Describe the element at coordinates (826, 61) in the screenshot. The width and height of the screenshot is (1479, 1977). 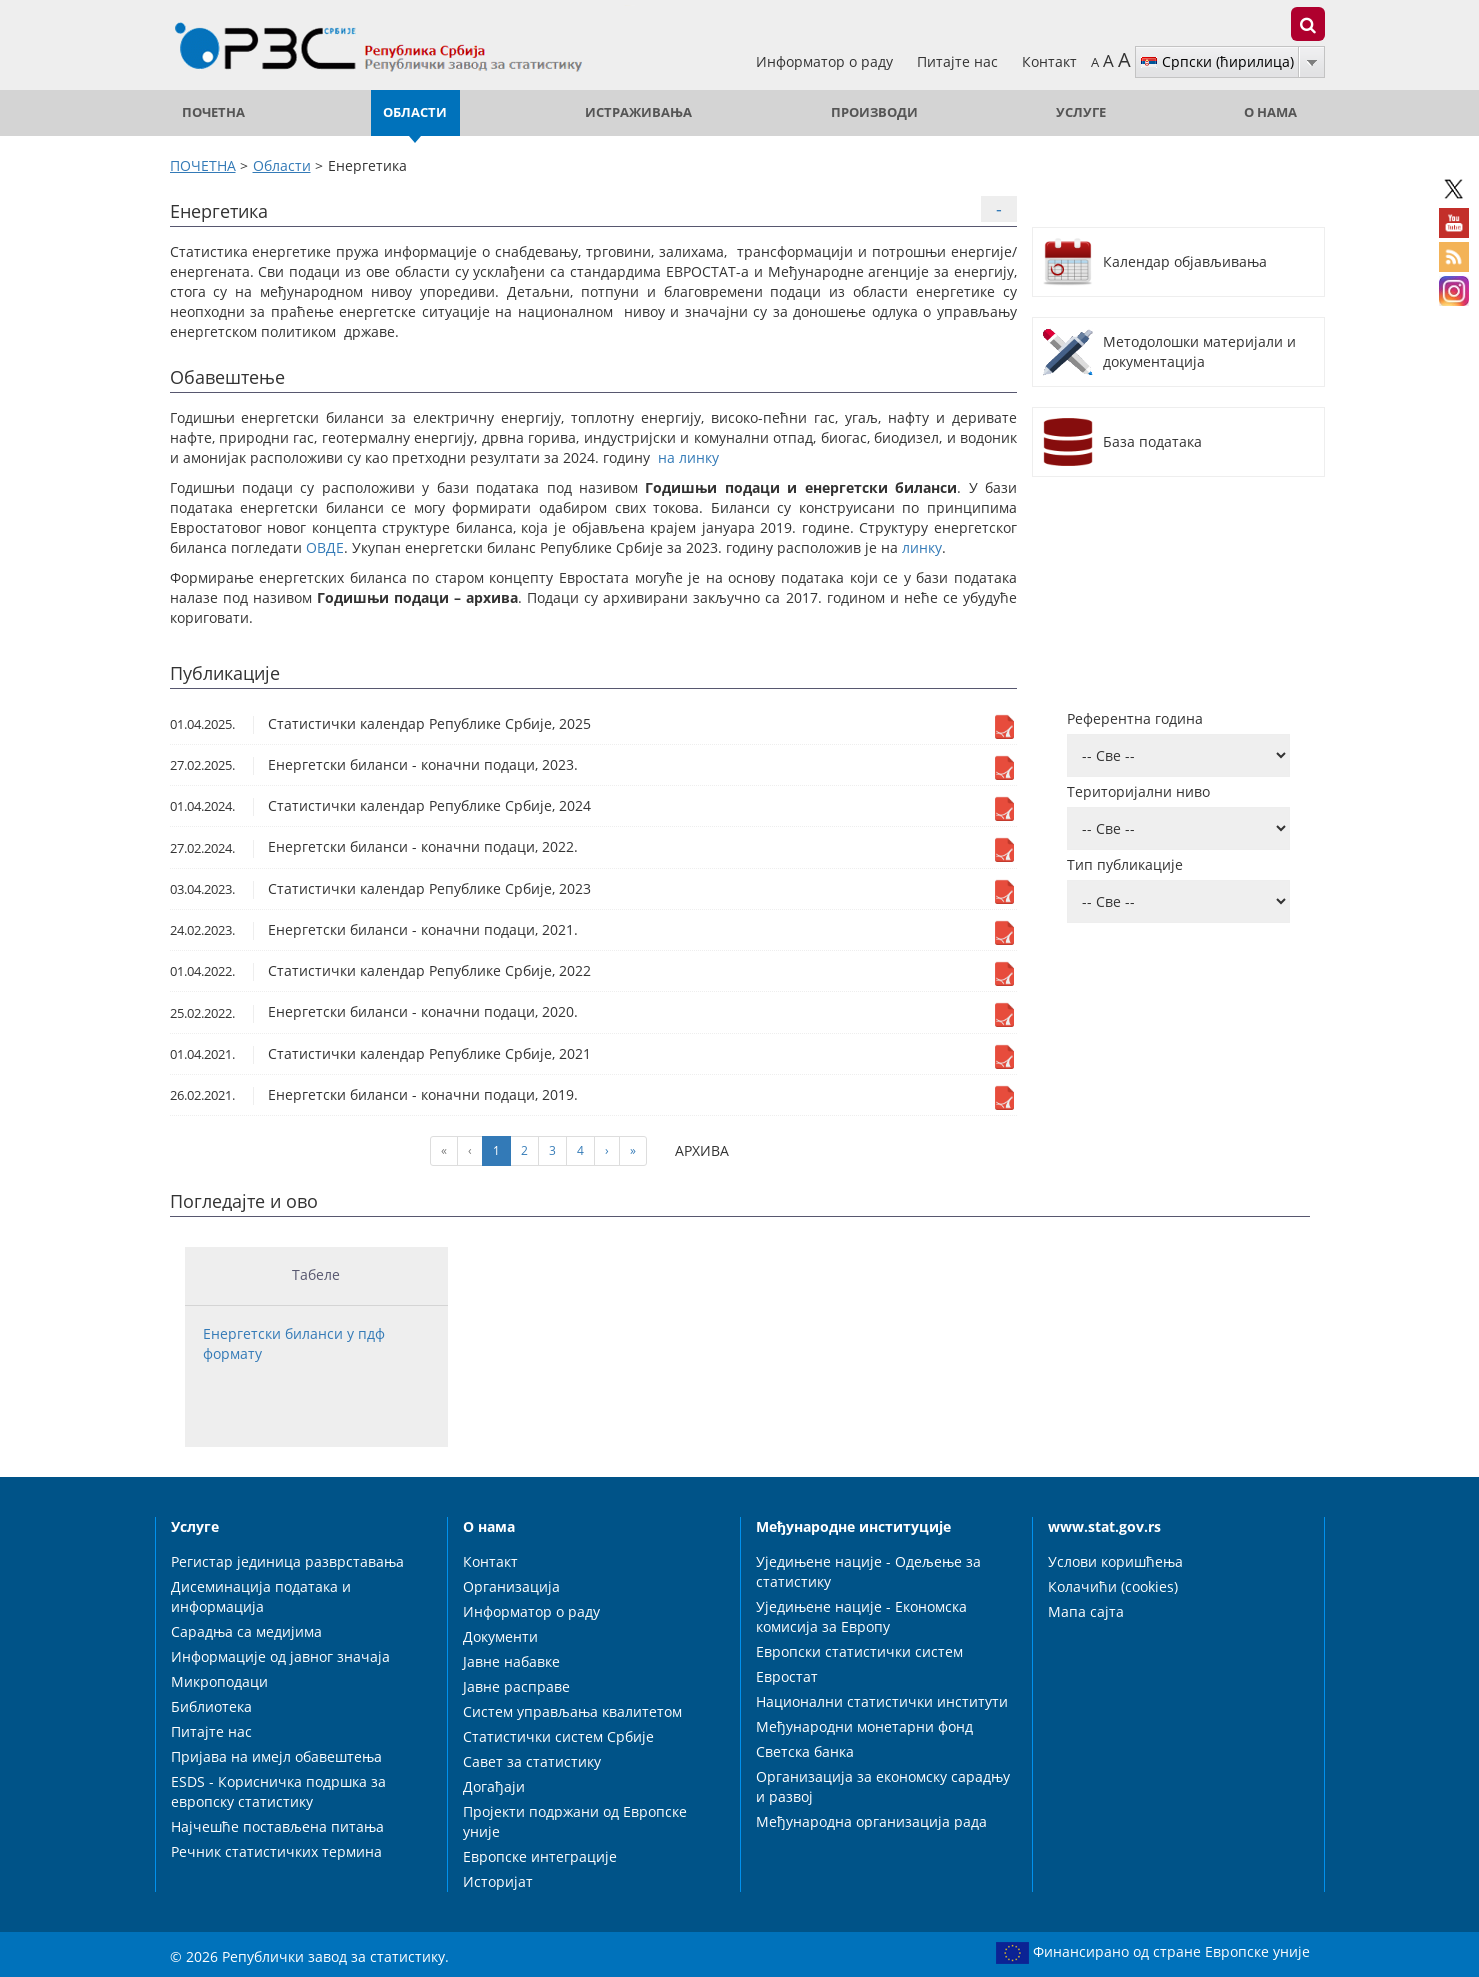
I see `Информатор о раду` at that location.